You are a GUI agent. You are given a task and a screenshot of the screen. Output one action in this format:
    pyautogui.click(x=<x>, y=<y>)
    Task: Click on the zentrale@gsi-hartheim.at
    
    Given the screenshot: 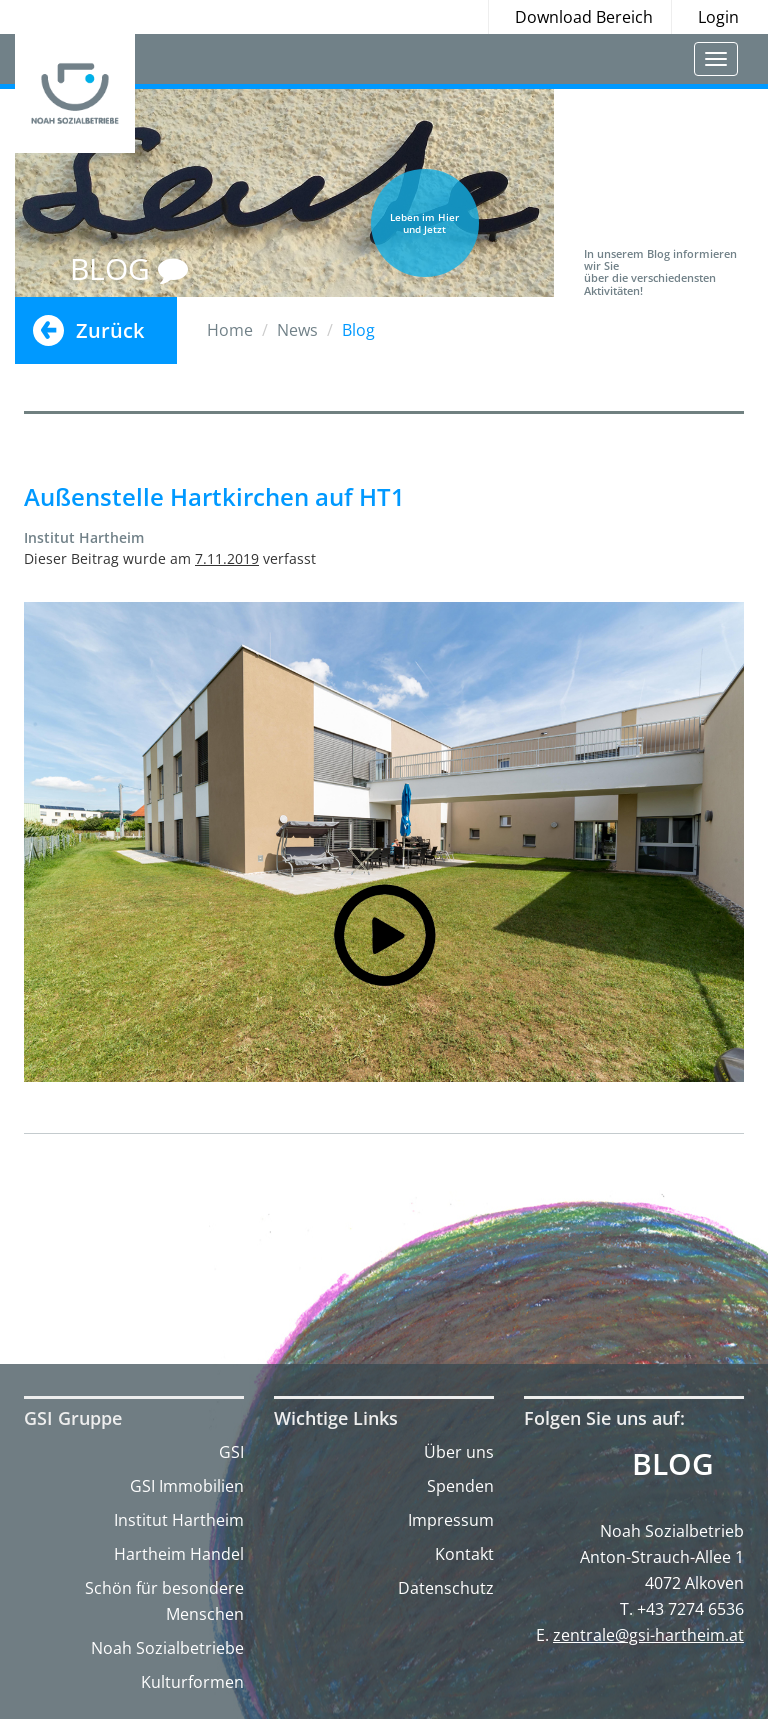 What is the action you would take?
    pyautogui.click(x=648, y=1635)
    